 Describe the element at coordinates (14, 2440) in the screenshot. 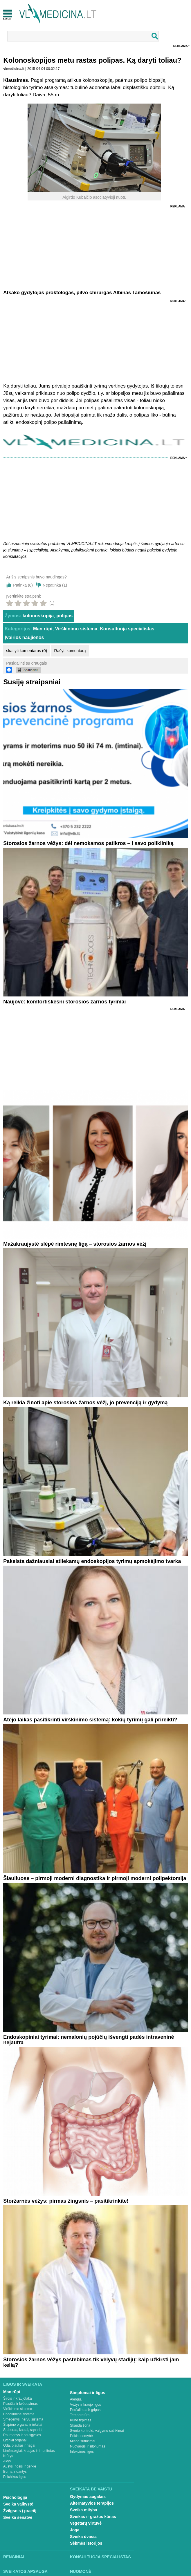

I see `Lytiniai organai` at that location.